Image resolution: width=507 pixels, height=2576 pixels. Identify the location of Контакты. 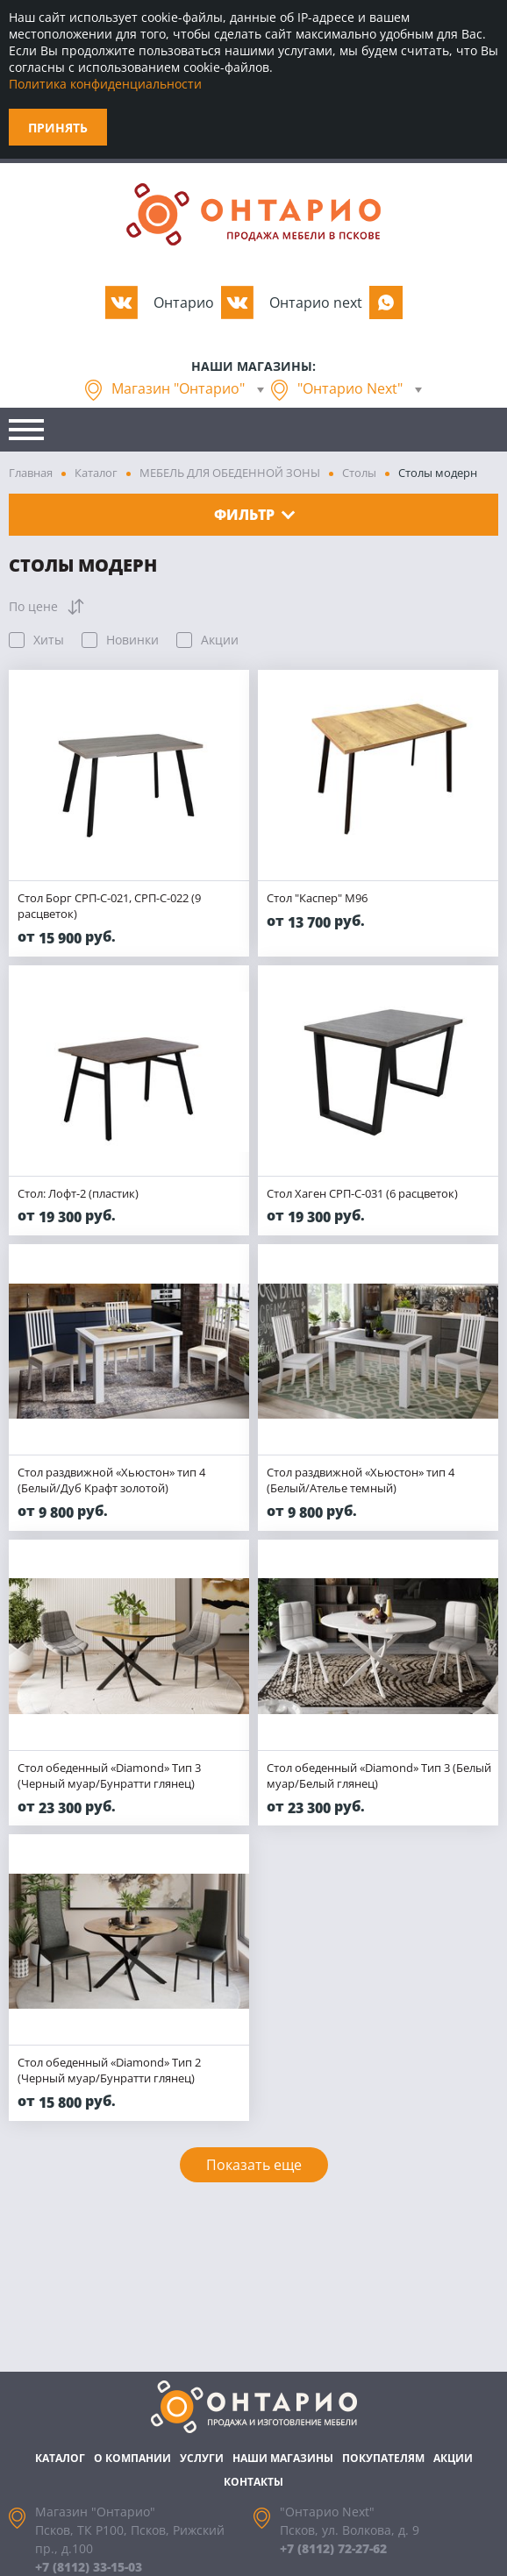
(253, 2481).